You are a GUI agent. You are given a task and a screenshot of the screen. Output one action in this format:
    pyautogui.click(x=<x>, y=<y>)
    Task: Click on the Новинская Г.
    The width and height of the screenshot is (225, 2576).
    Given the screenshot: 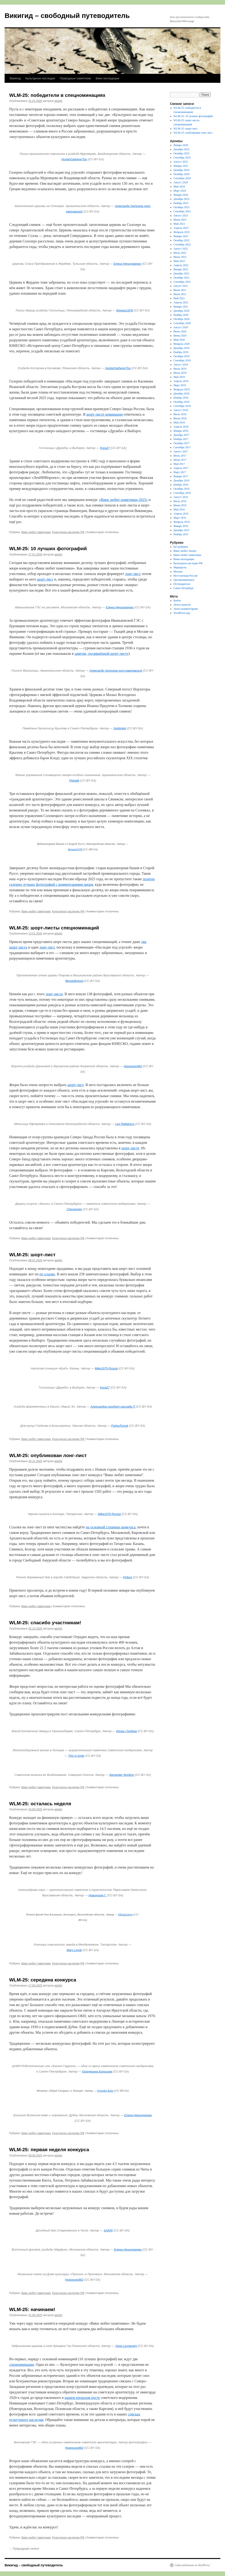 What is the action you would take?
    pyautogui.click(x=98, y=1895)
    